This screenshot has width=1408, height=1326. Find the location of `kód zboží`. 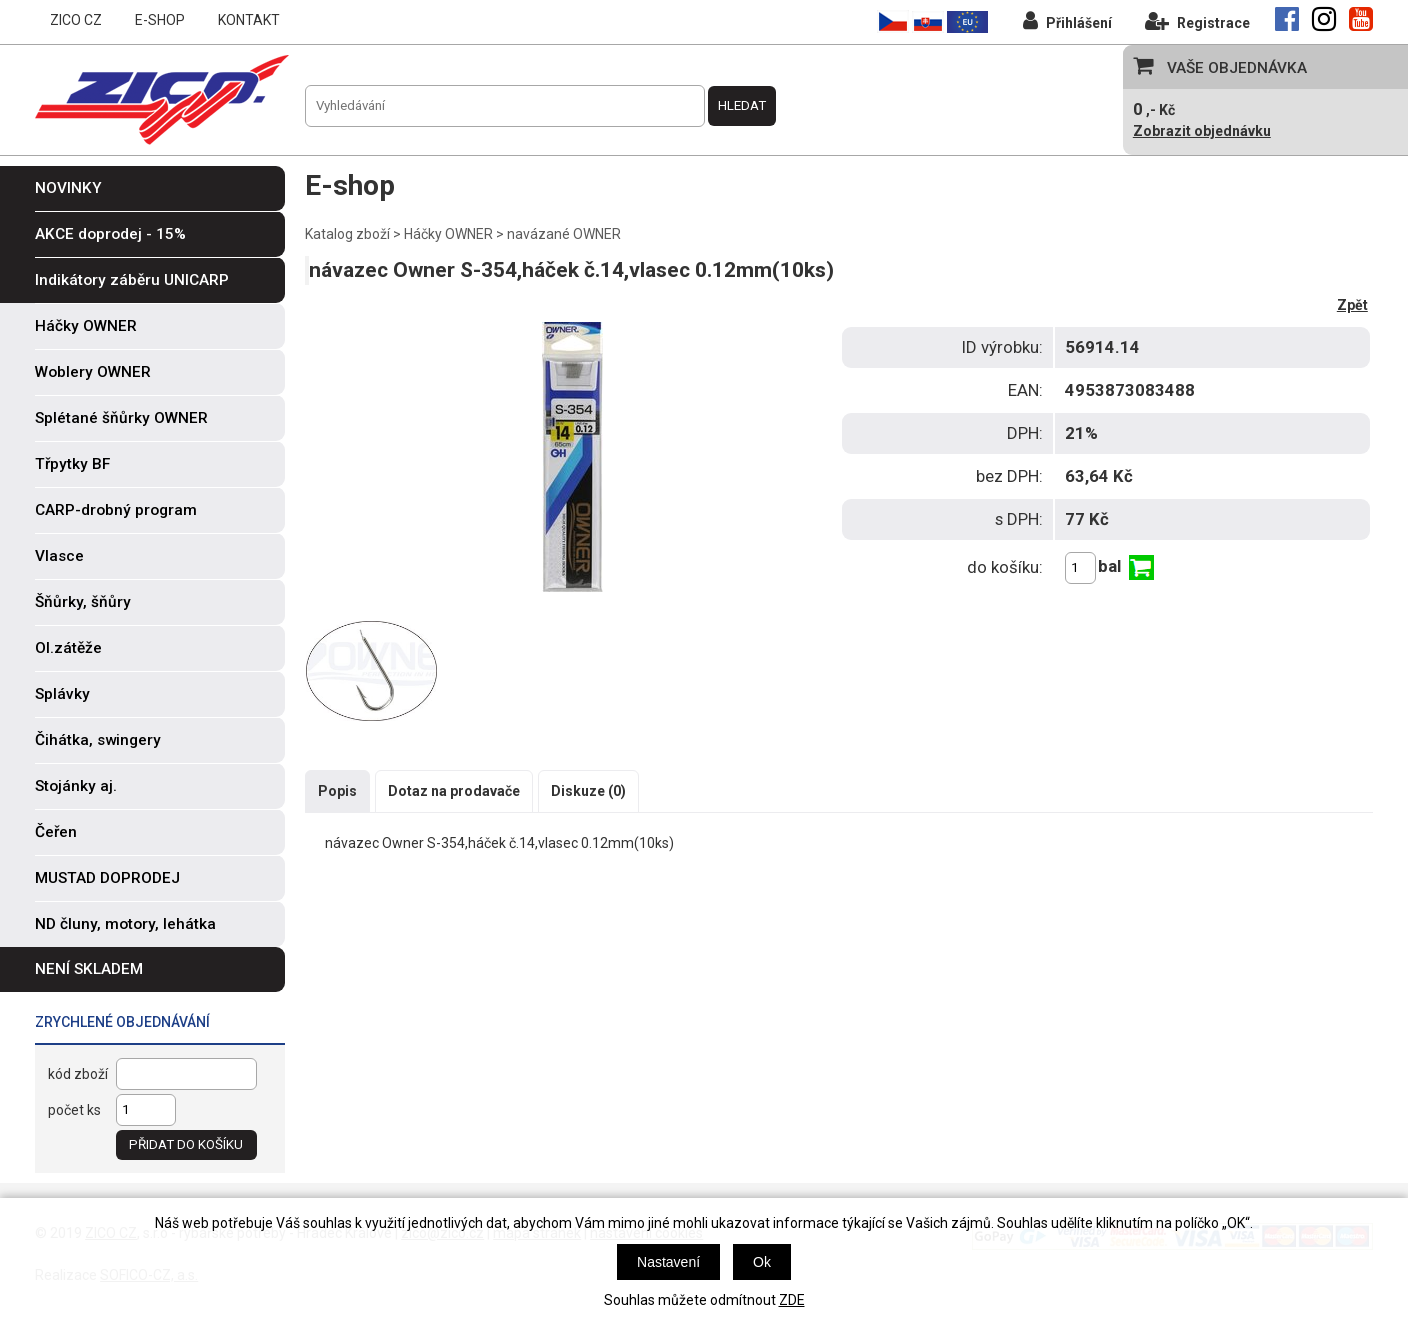

kód zboží is located at coordinates (78, 1074).